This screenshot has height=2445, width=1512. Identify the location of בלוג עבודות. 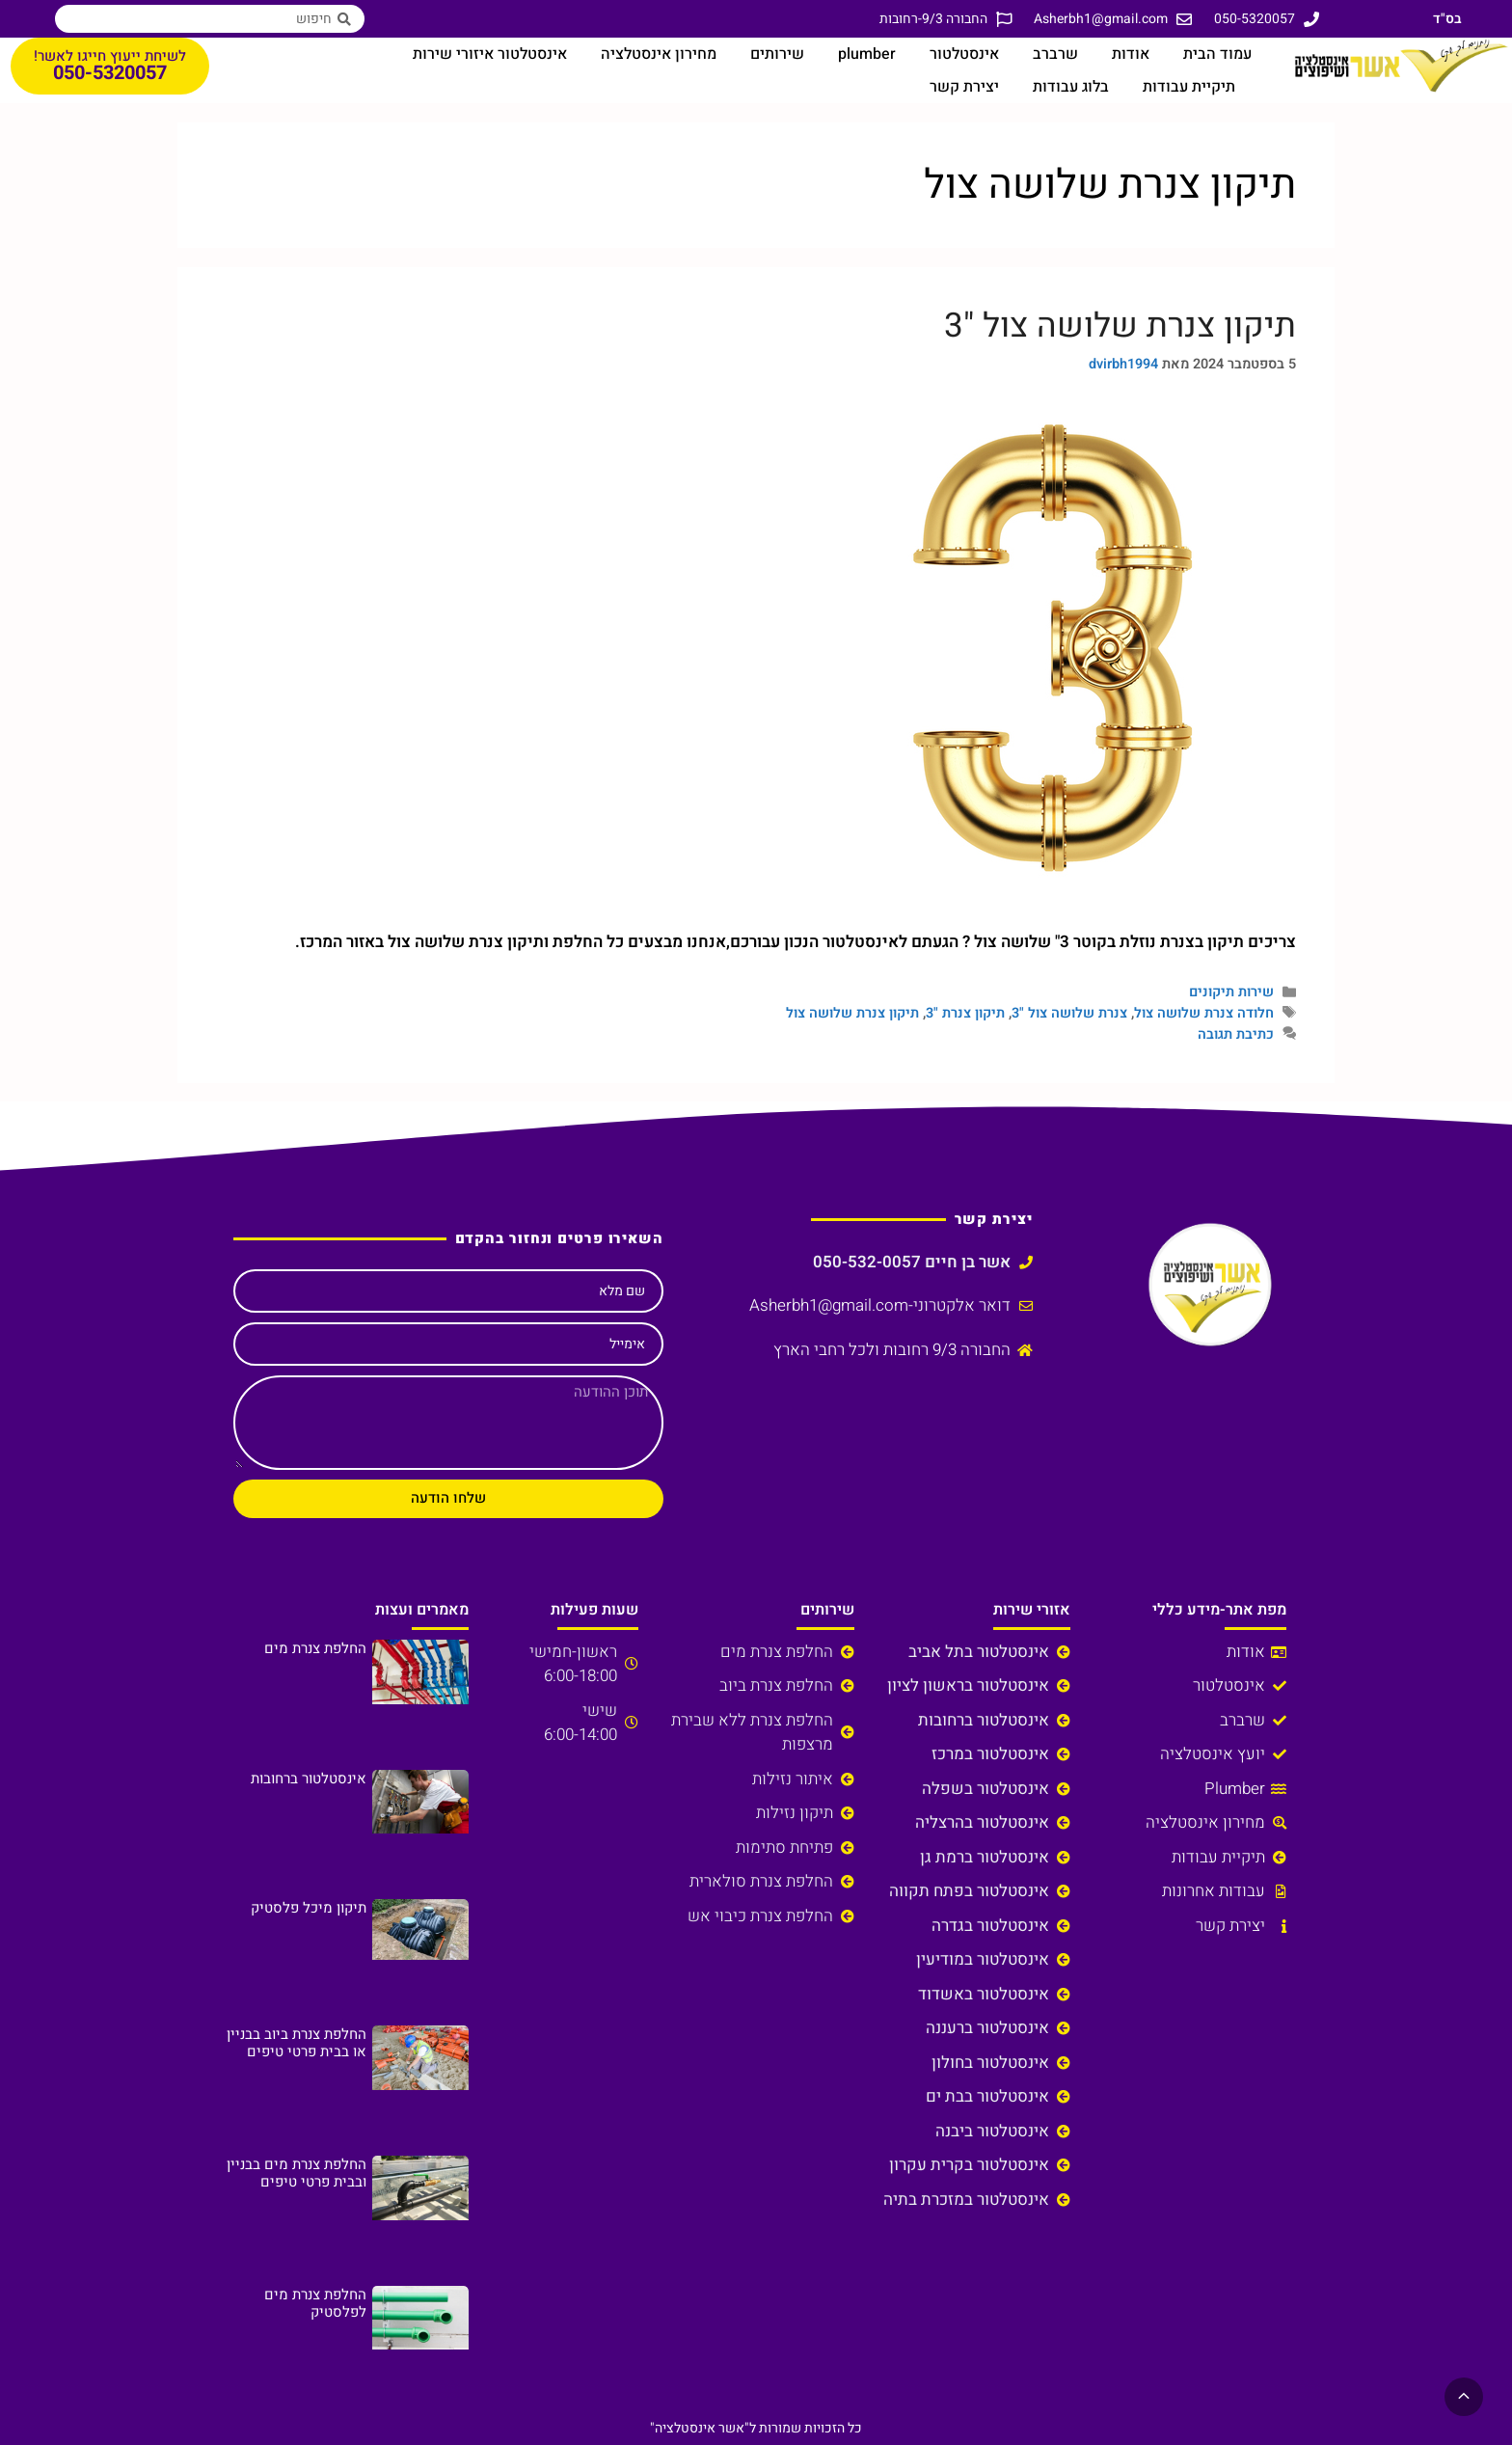
(1071, 86).